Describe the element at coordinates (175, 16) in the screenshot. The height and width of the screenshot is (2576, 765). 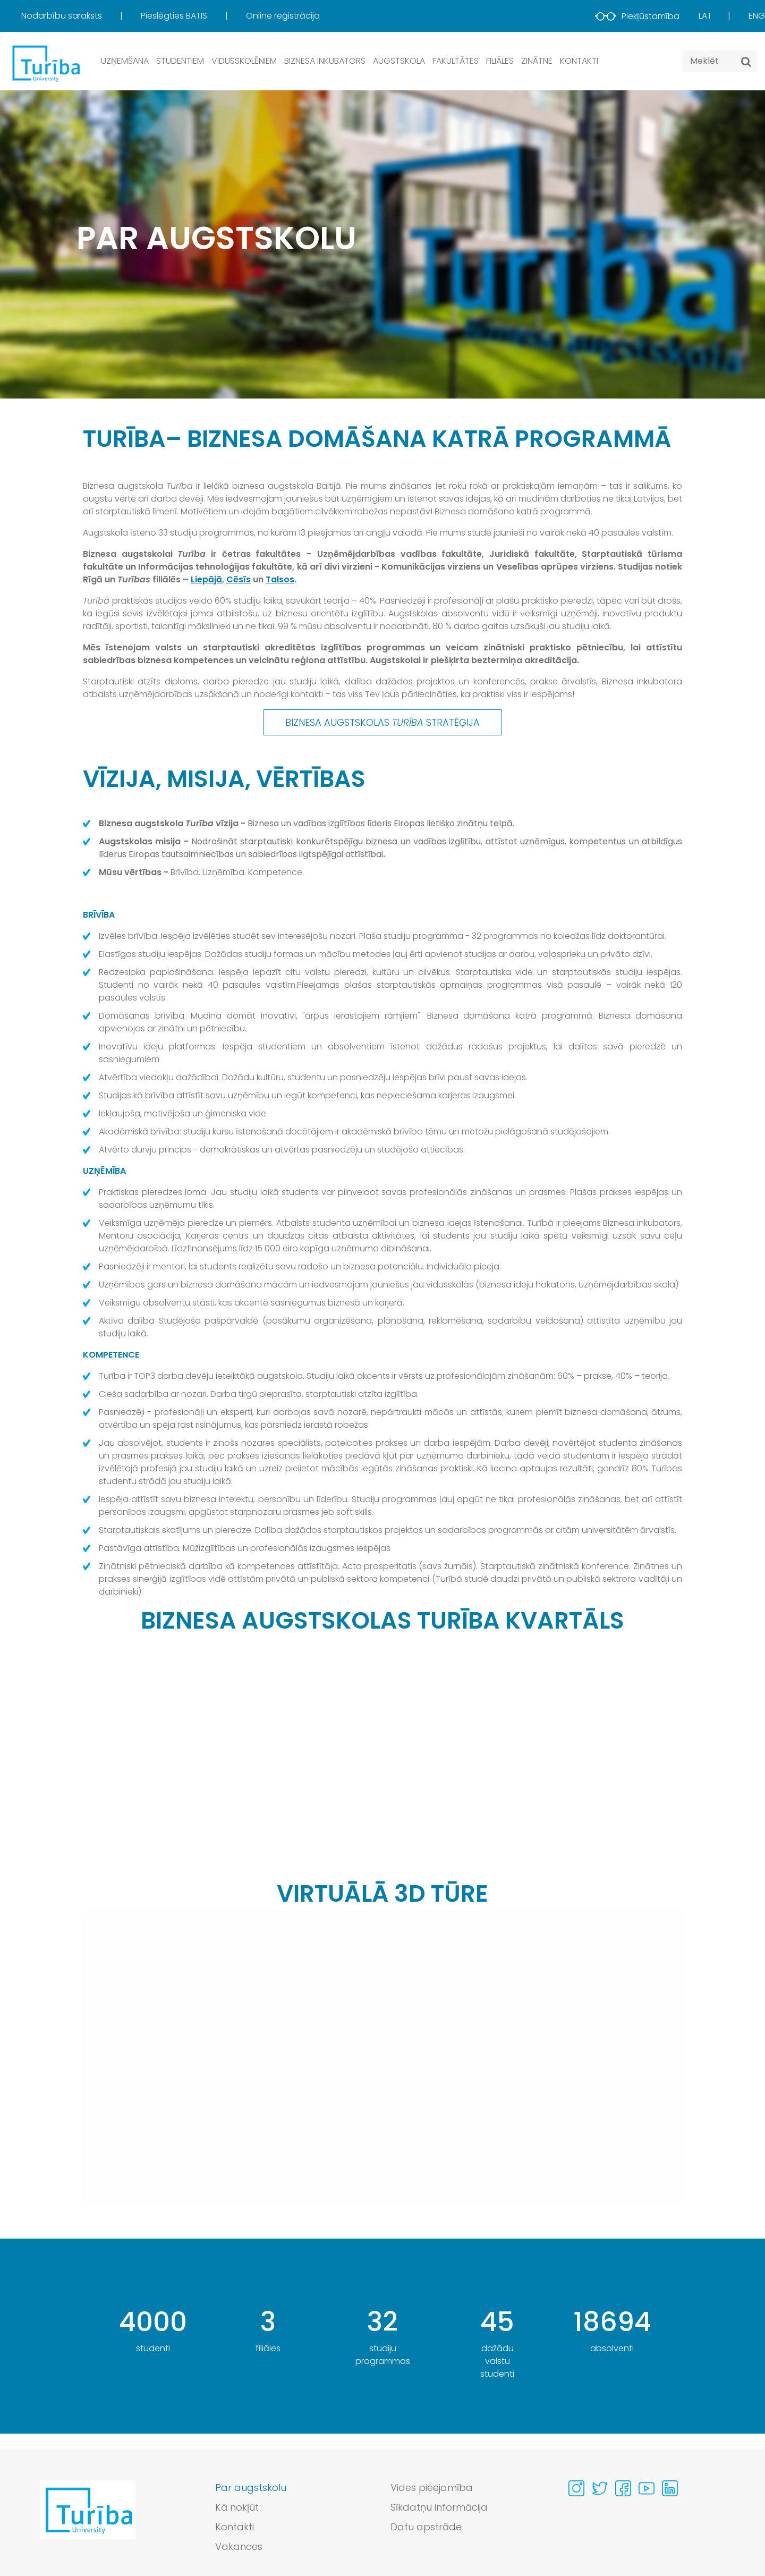
I see `Pieslēgties BATIS` at that location.